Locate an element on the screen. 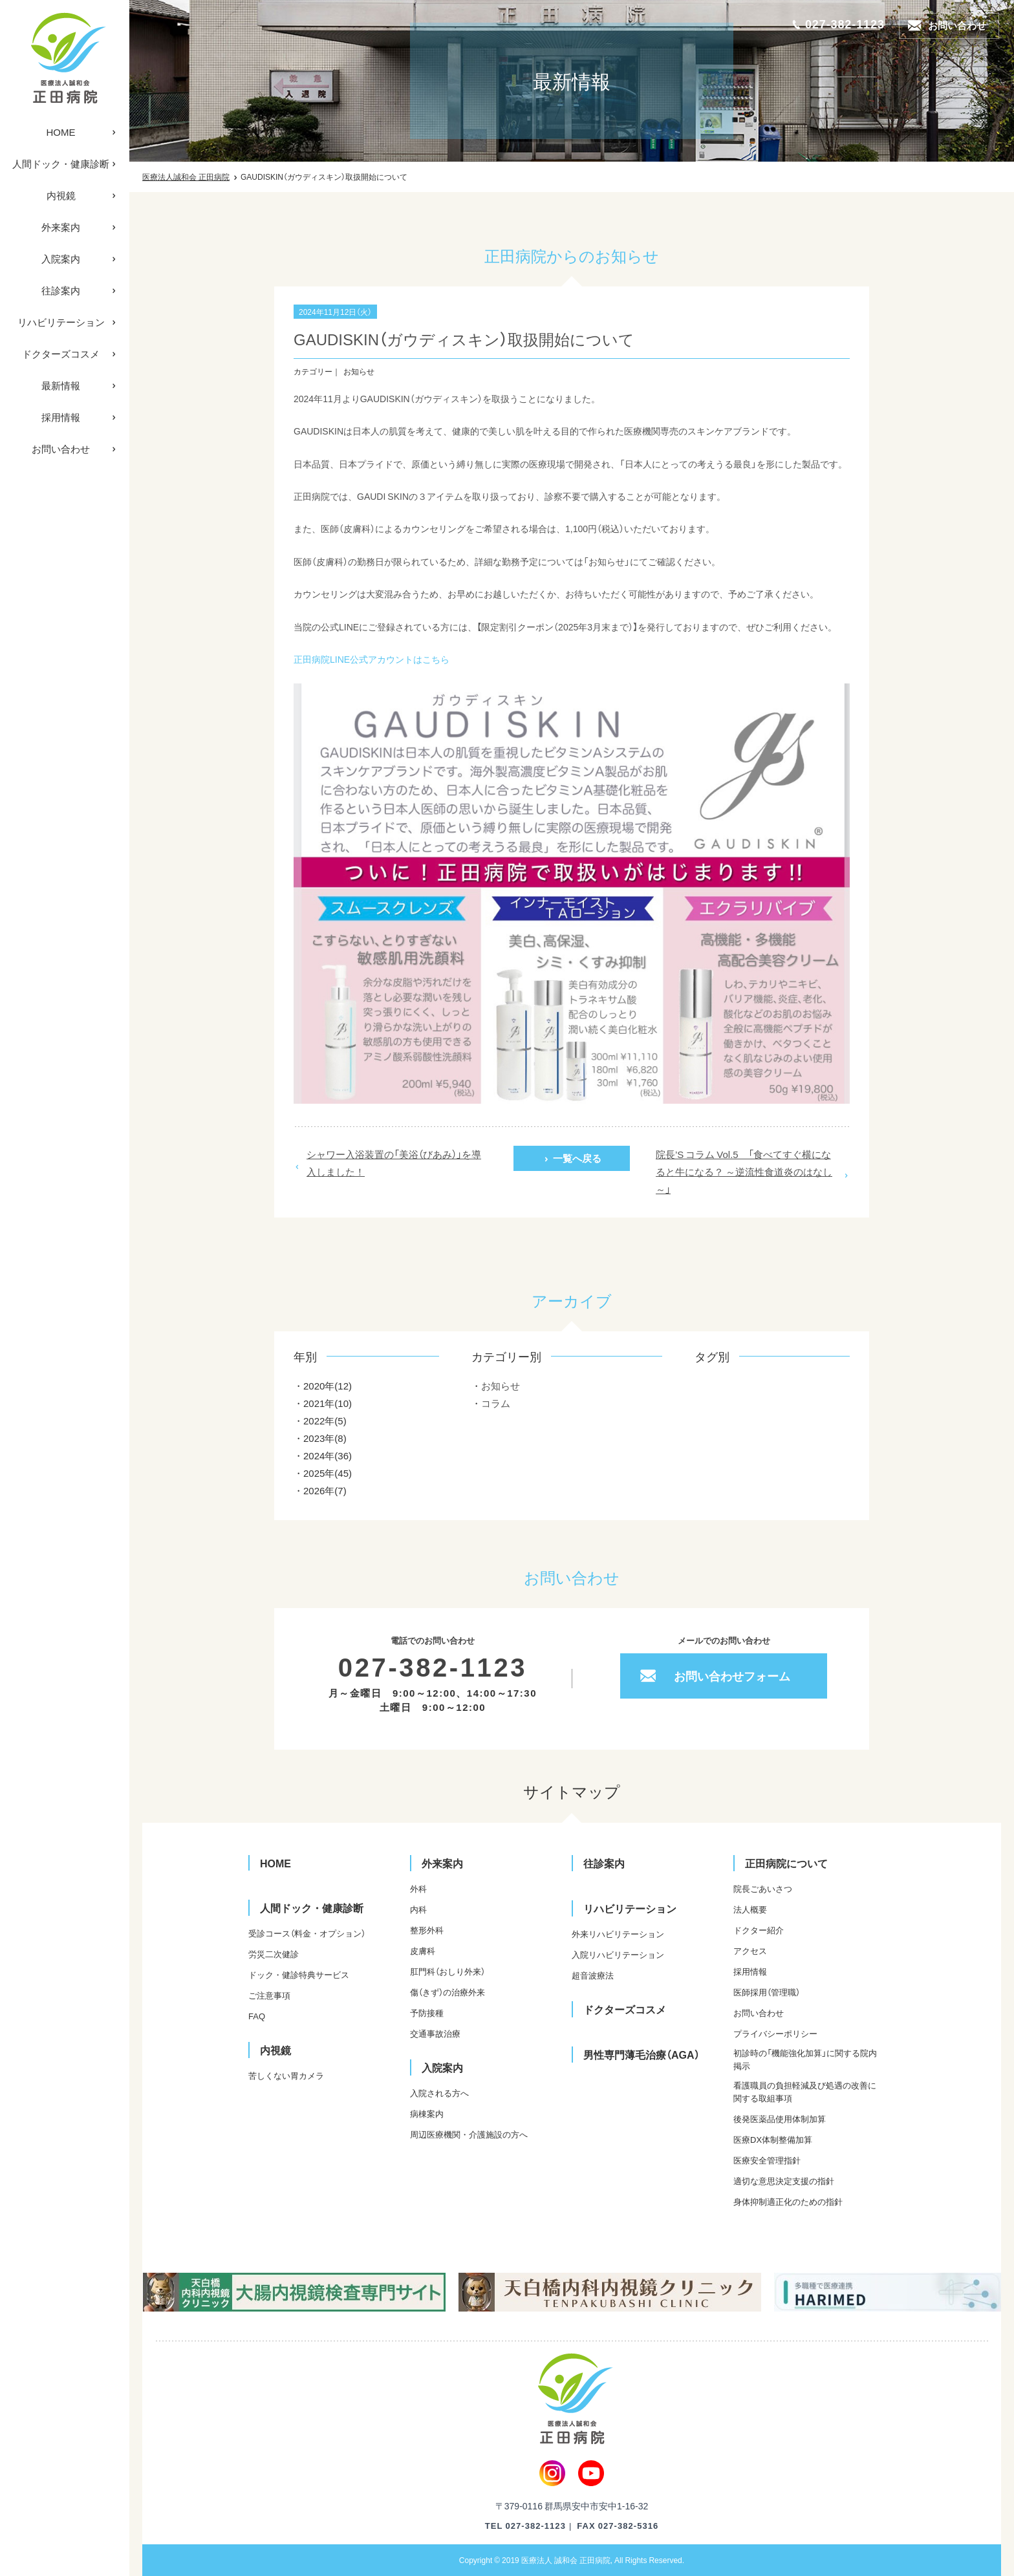  コラム is located at coordinates (495, 1403).